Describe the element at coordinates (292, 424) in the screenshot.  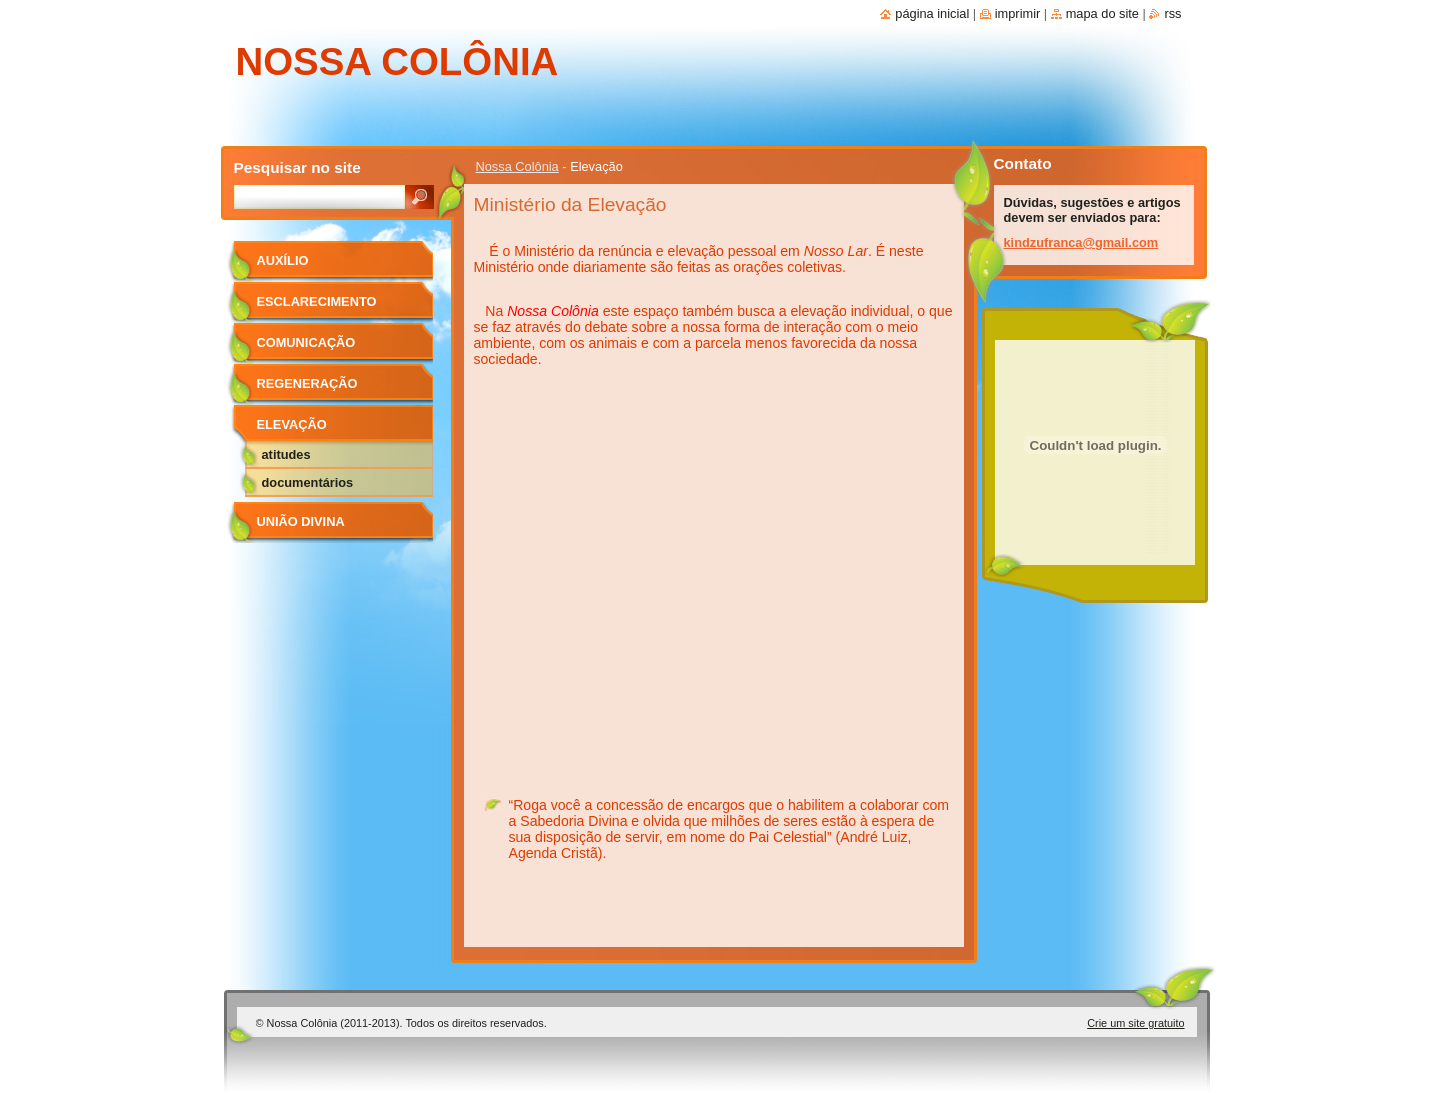
I see `Elevação` at that location.